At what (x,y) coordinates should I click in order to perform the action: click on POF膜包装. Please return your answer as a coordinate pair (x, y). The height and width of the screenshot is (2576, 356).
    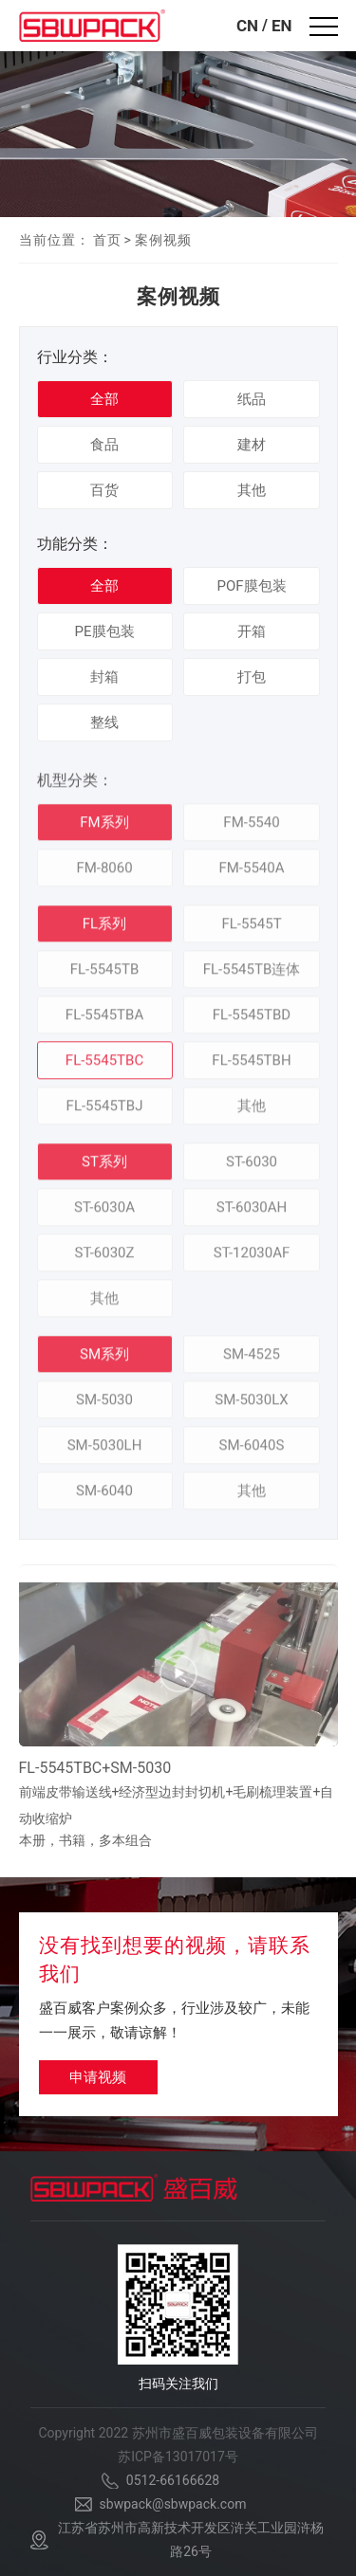
    Looking at the image, I should click on (251, 585).